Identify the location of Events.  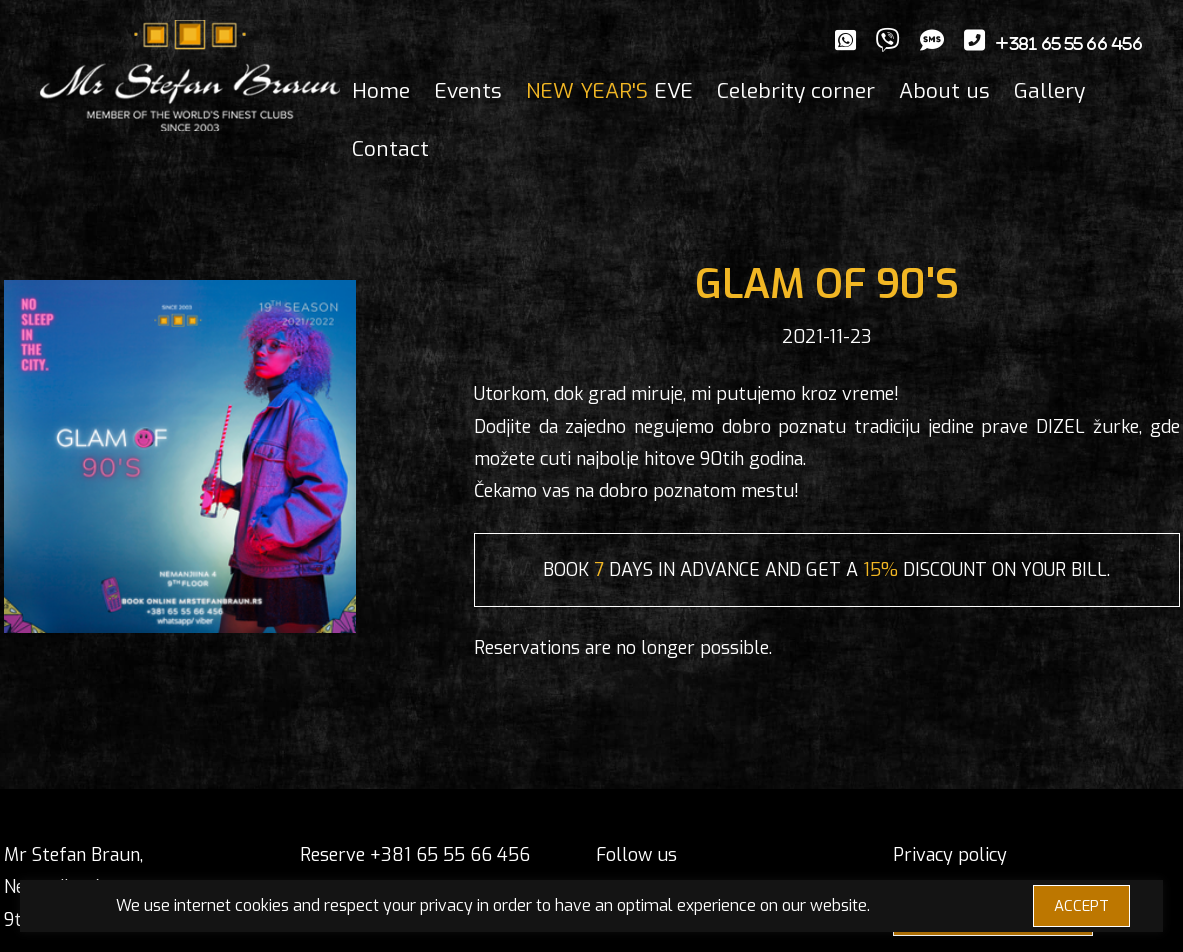
(468, 91).